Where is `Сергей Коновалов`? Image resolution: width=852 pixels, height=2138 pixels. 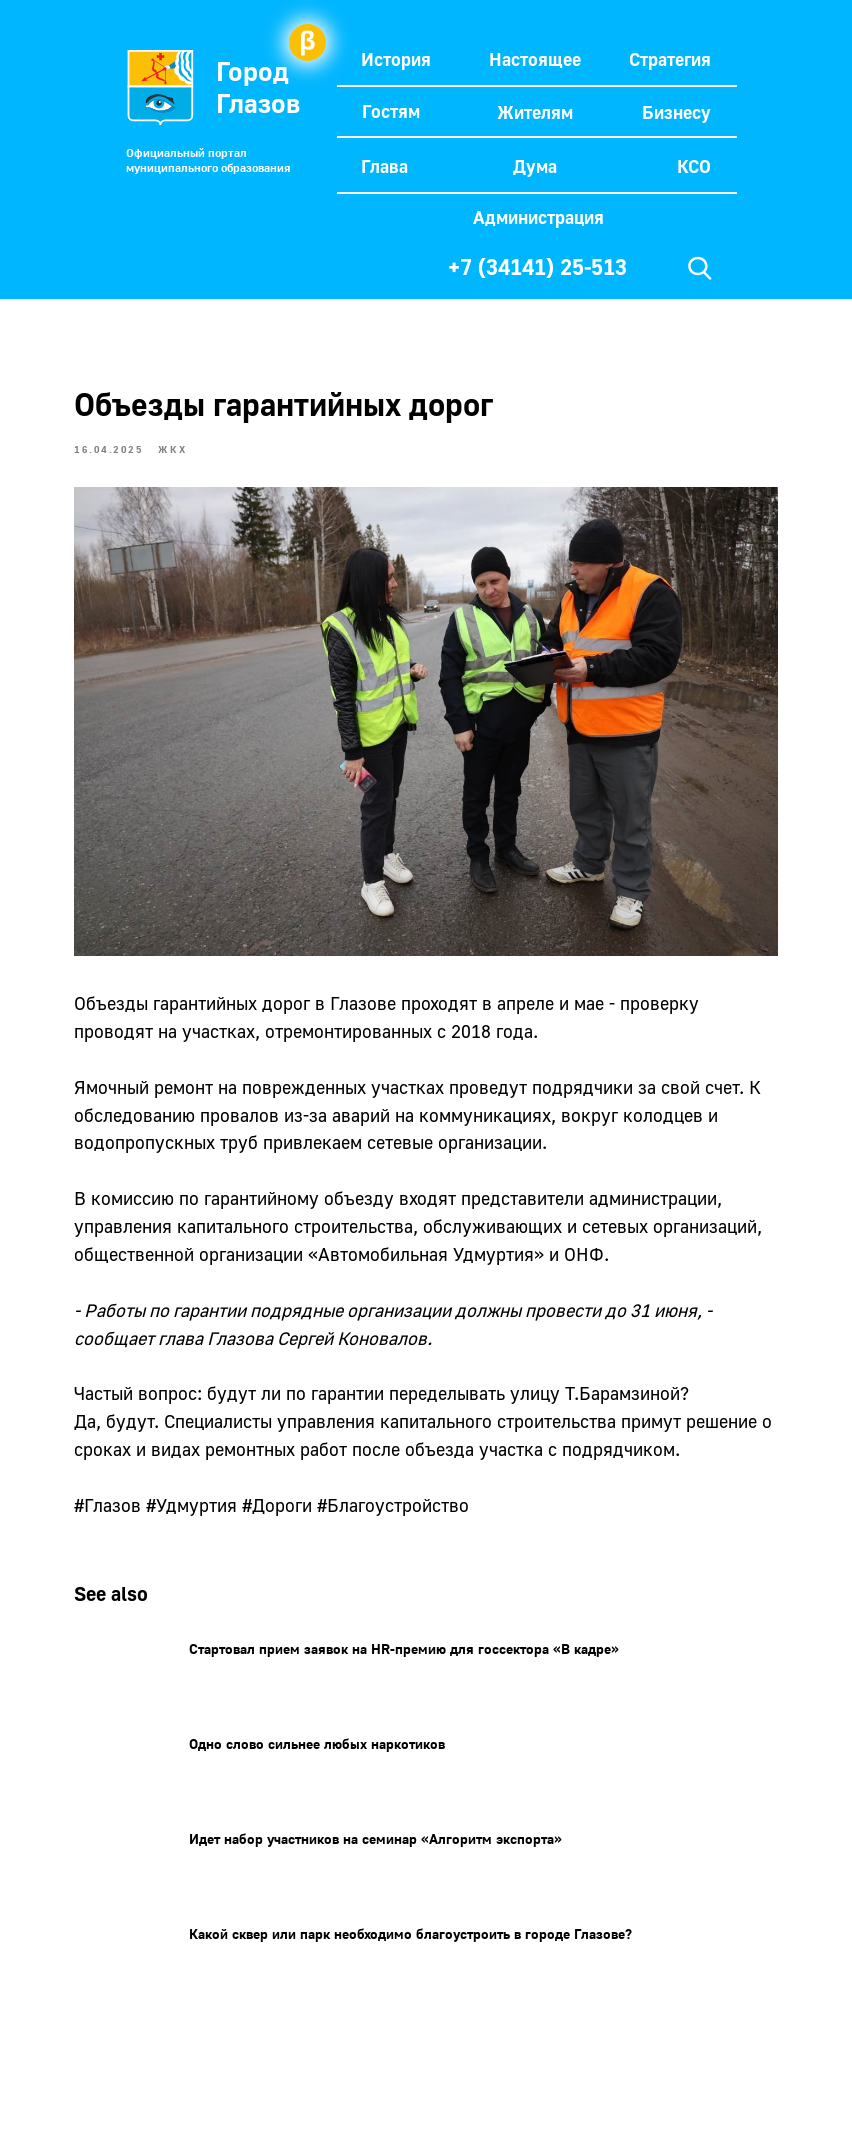
Сергей Коновалов is located at coordinates (384, 1332).